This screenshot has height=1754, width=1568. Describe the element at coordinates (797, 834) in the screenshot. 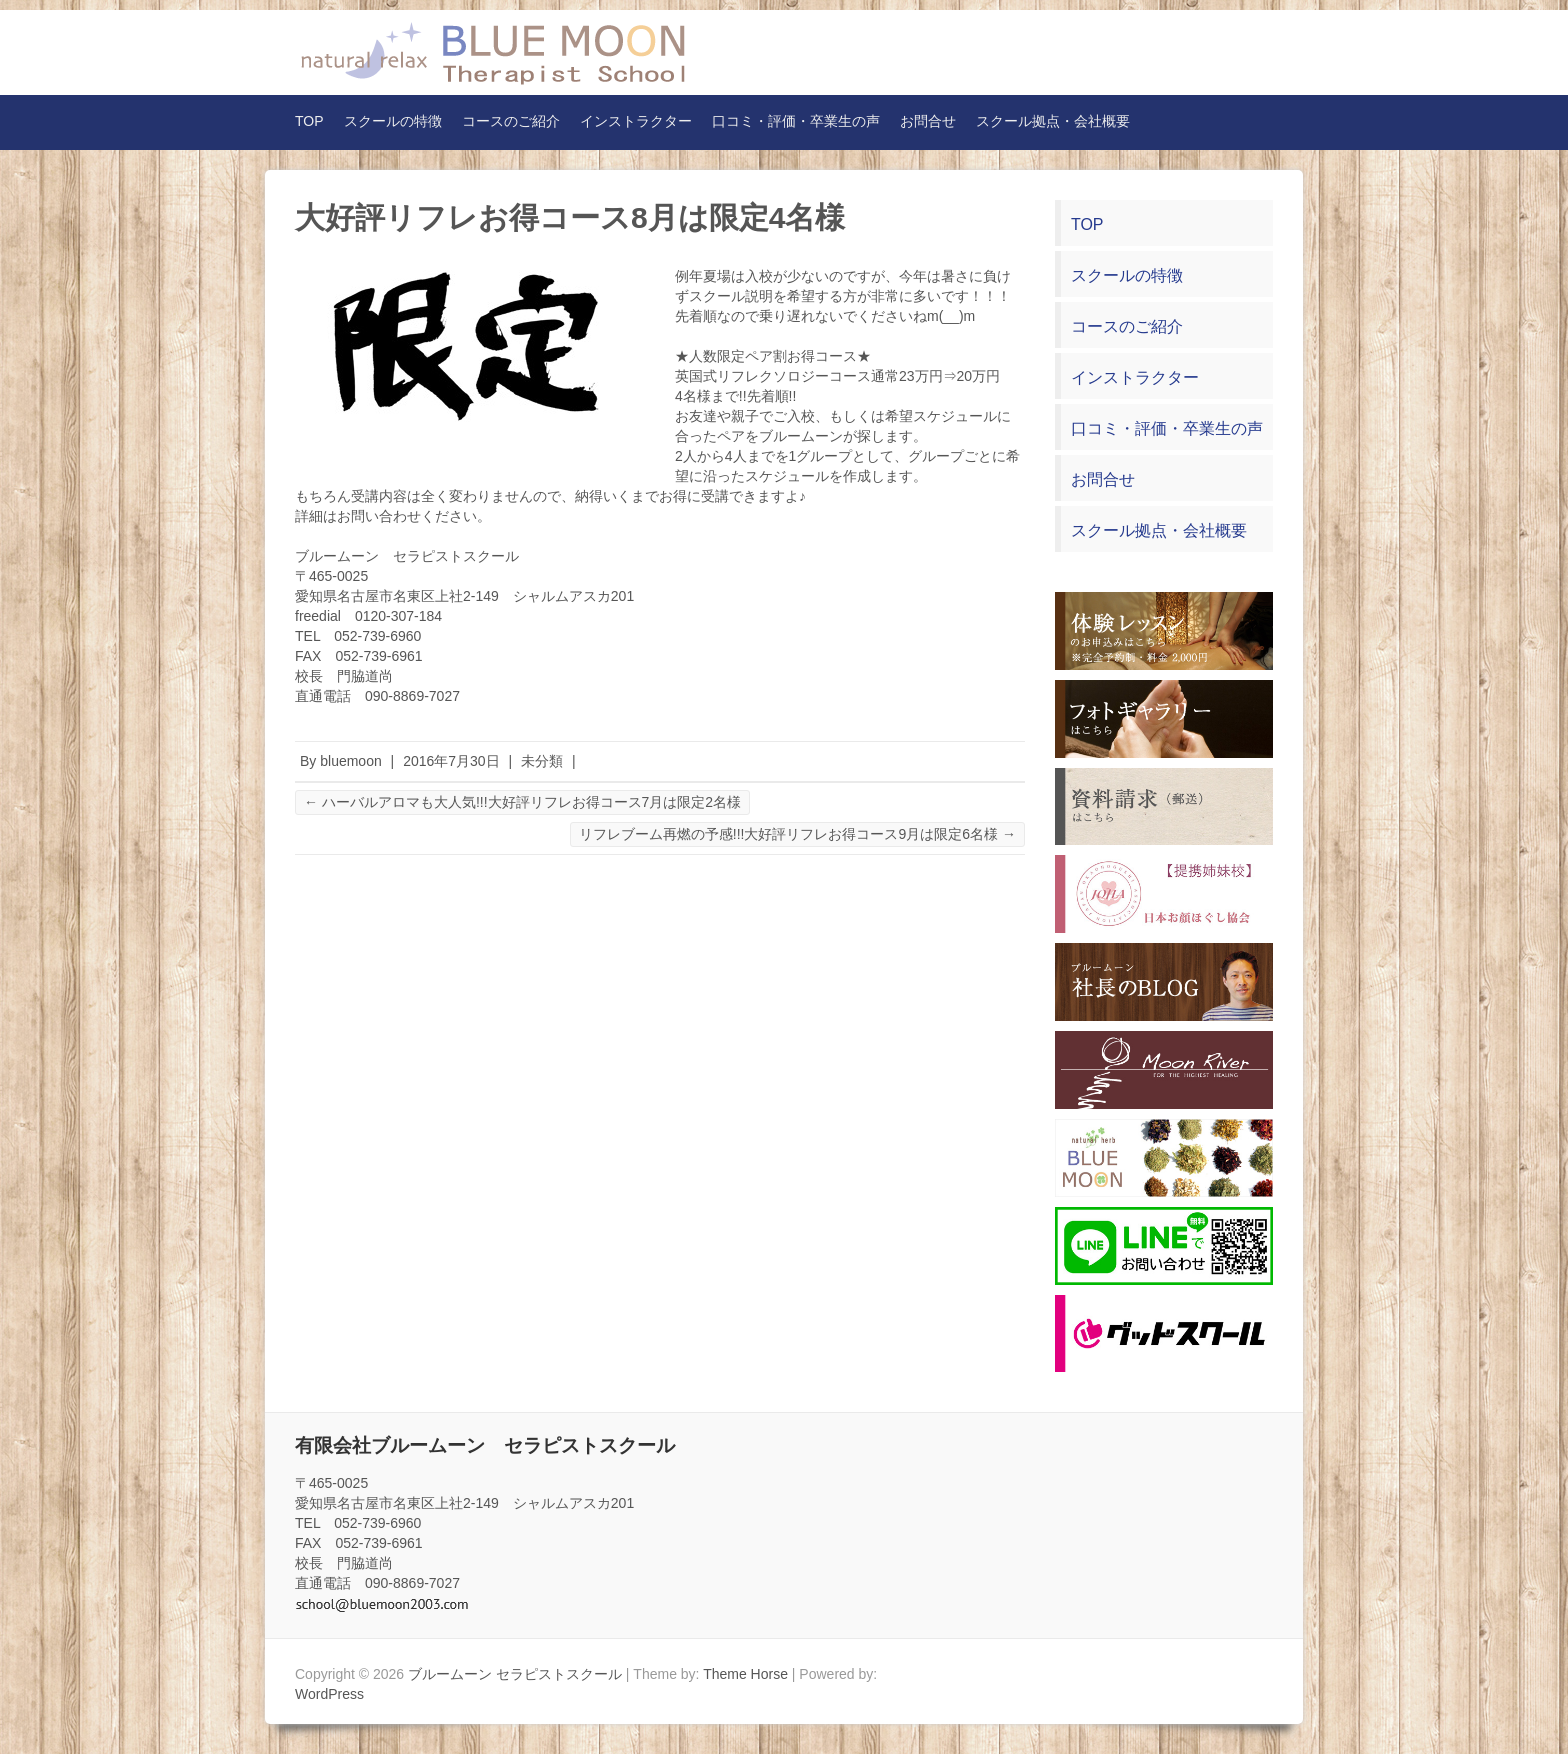

I see `リフレブーム再燃の予感!!!大好評リフレお得コース9月は限定6名様` at that location.